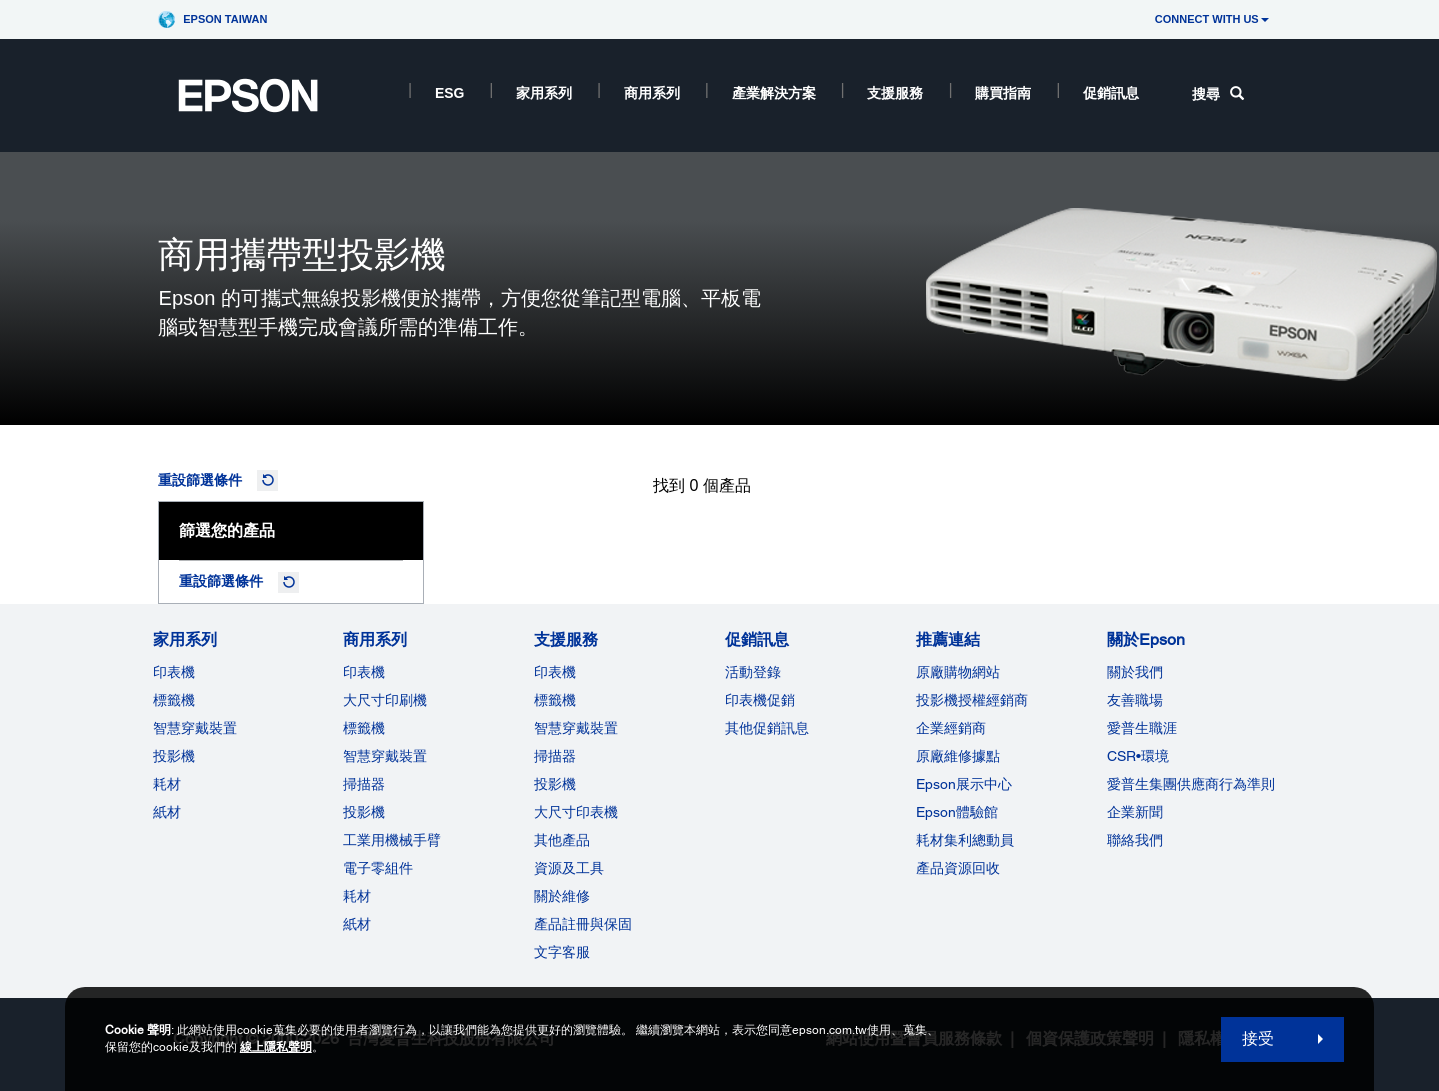 The image size is (1439, 1091). Describe the element at coordinates (1218, 94) in the screenshot. I see `搜尋` at that location.